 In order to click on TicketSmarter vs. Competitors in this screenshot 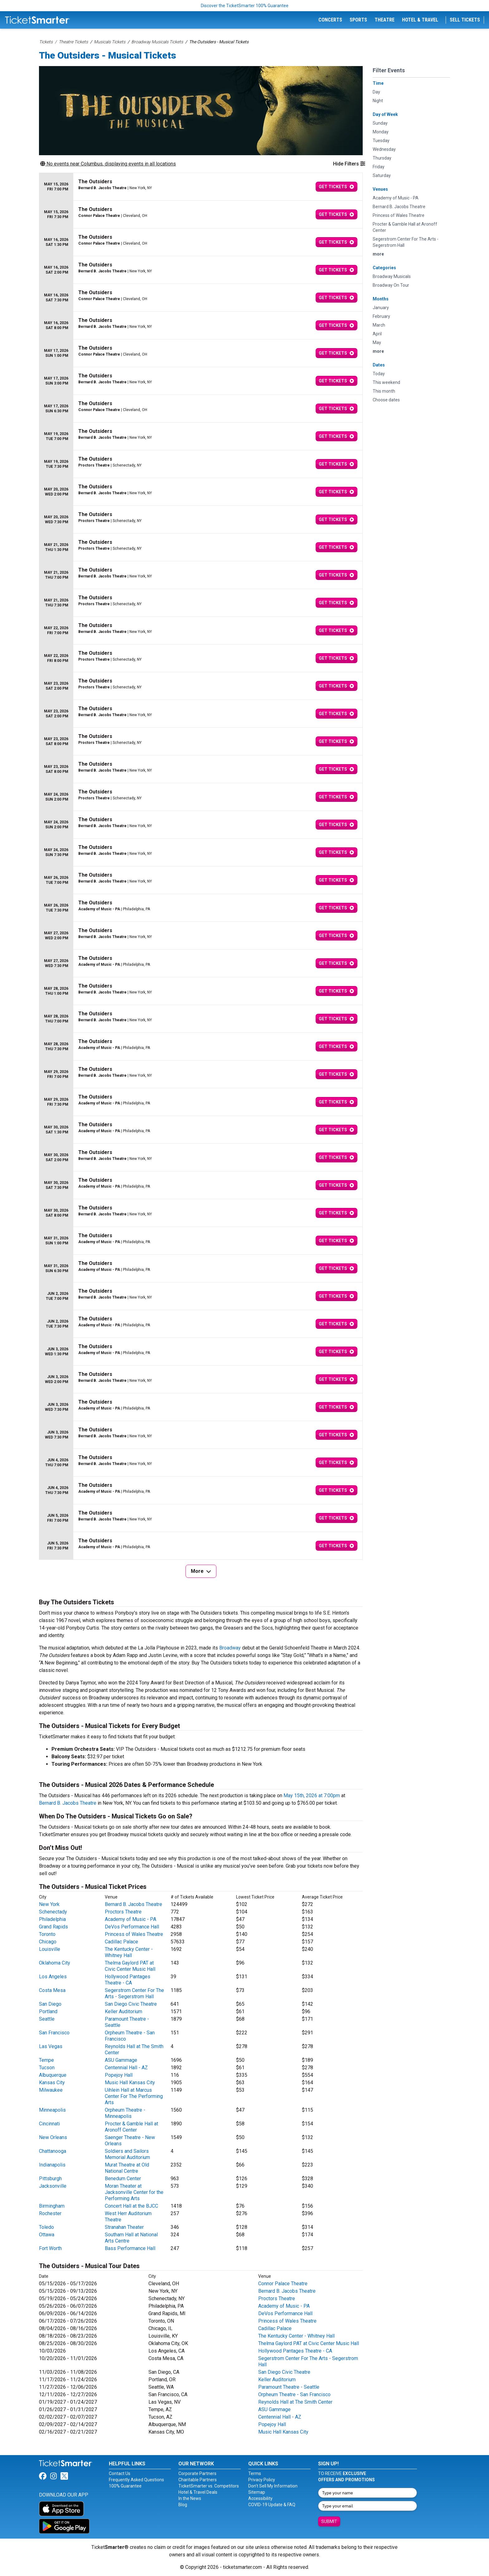, I will do `click(208, 2485)`.